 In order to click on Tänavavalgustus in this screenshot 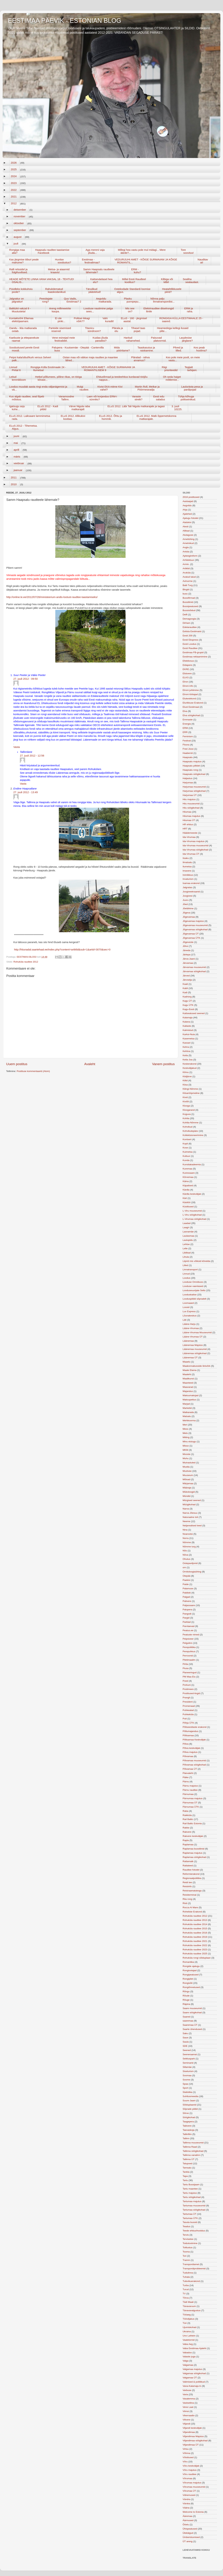, I will do `click(192, 2310)`.